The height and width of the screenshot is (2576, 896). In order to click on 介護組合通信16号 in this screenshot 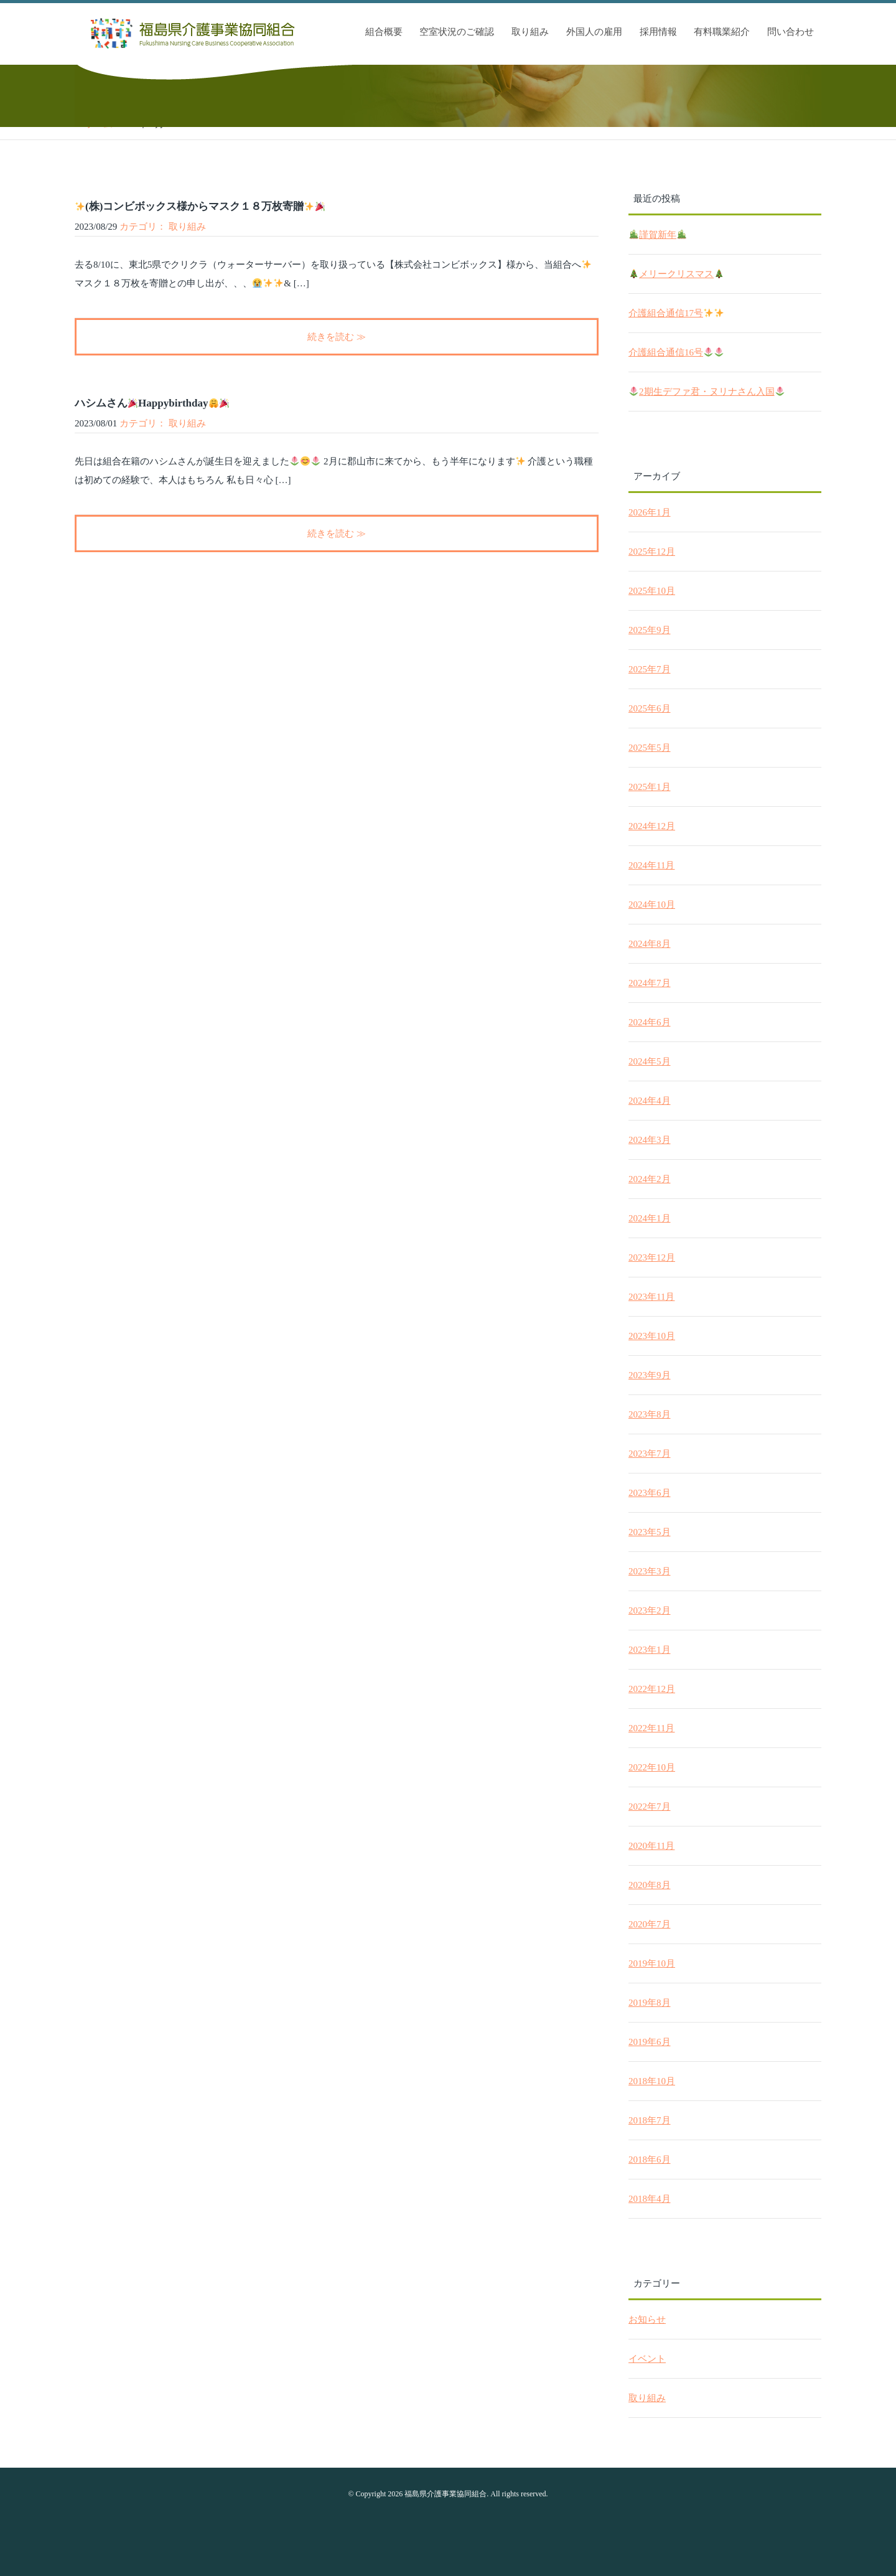, I will do `click(676, 352)`.